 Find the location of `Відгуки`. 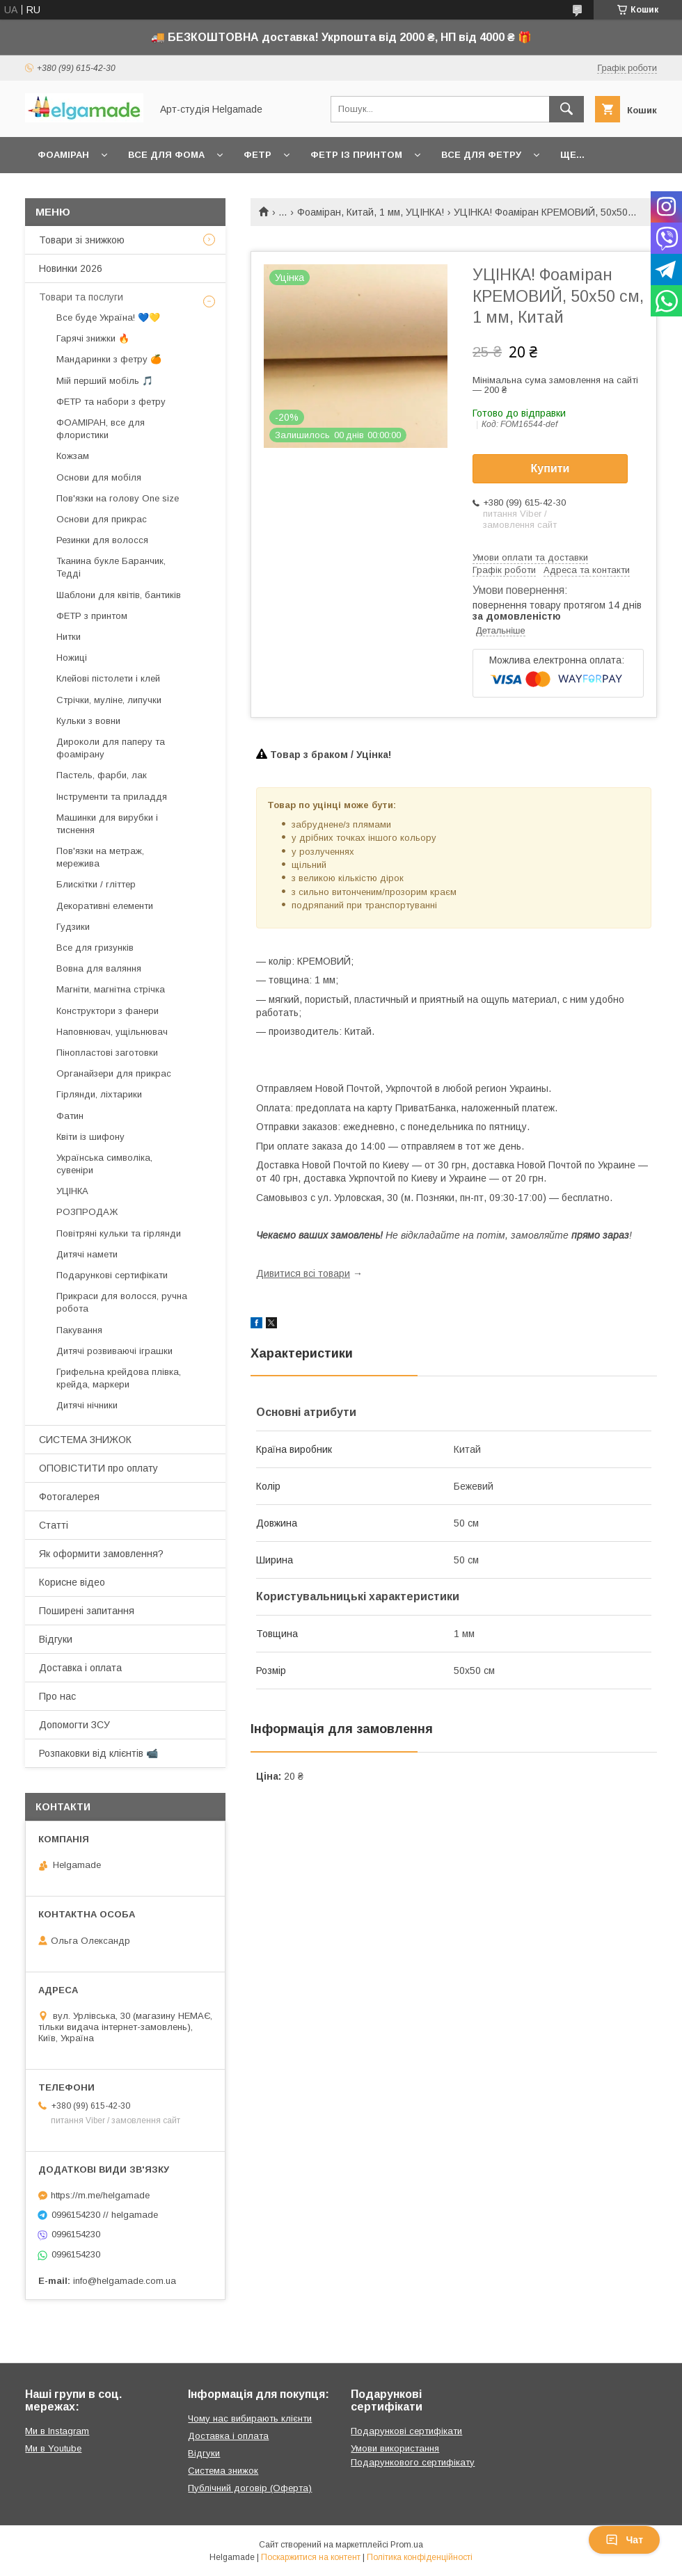

Відгуки is located at coordinates (55, 1639).